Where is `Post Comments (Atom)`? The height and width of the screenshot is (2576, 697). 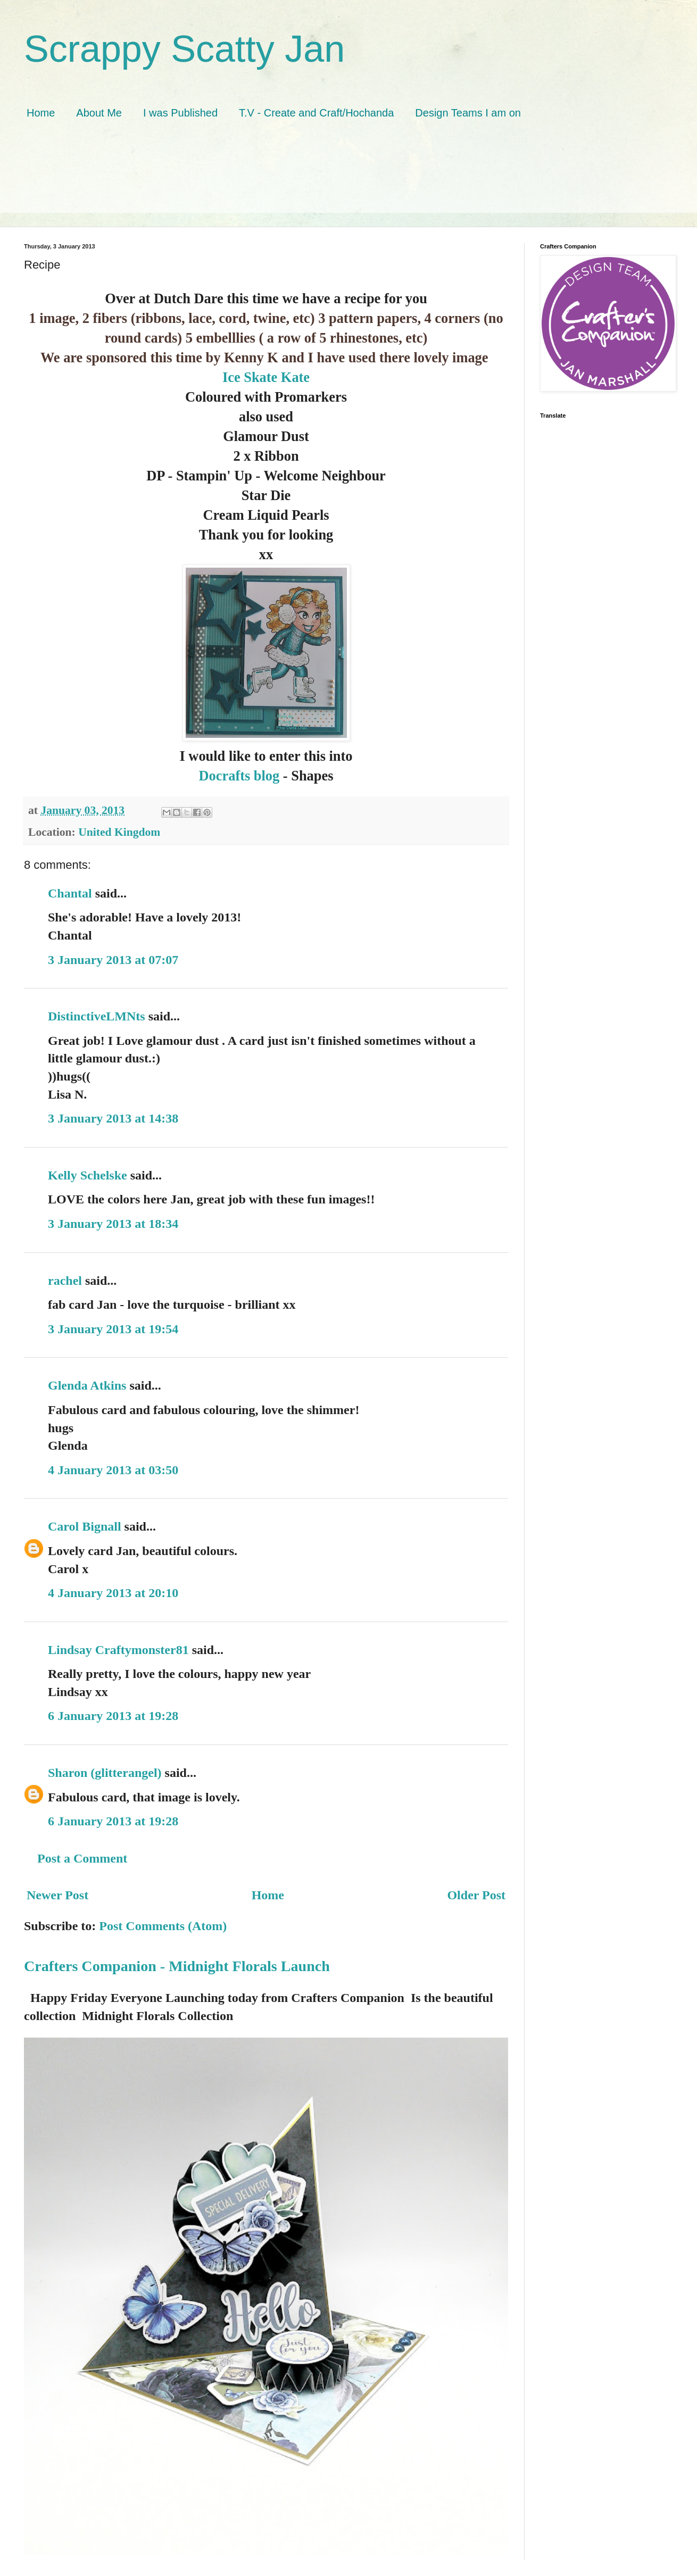
Post Comments (Atom) is located at coordinates (163, 1926).